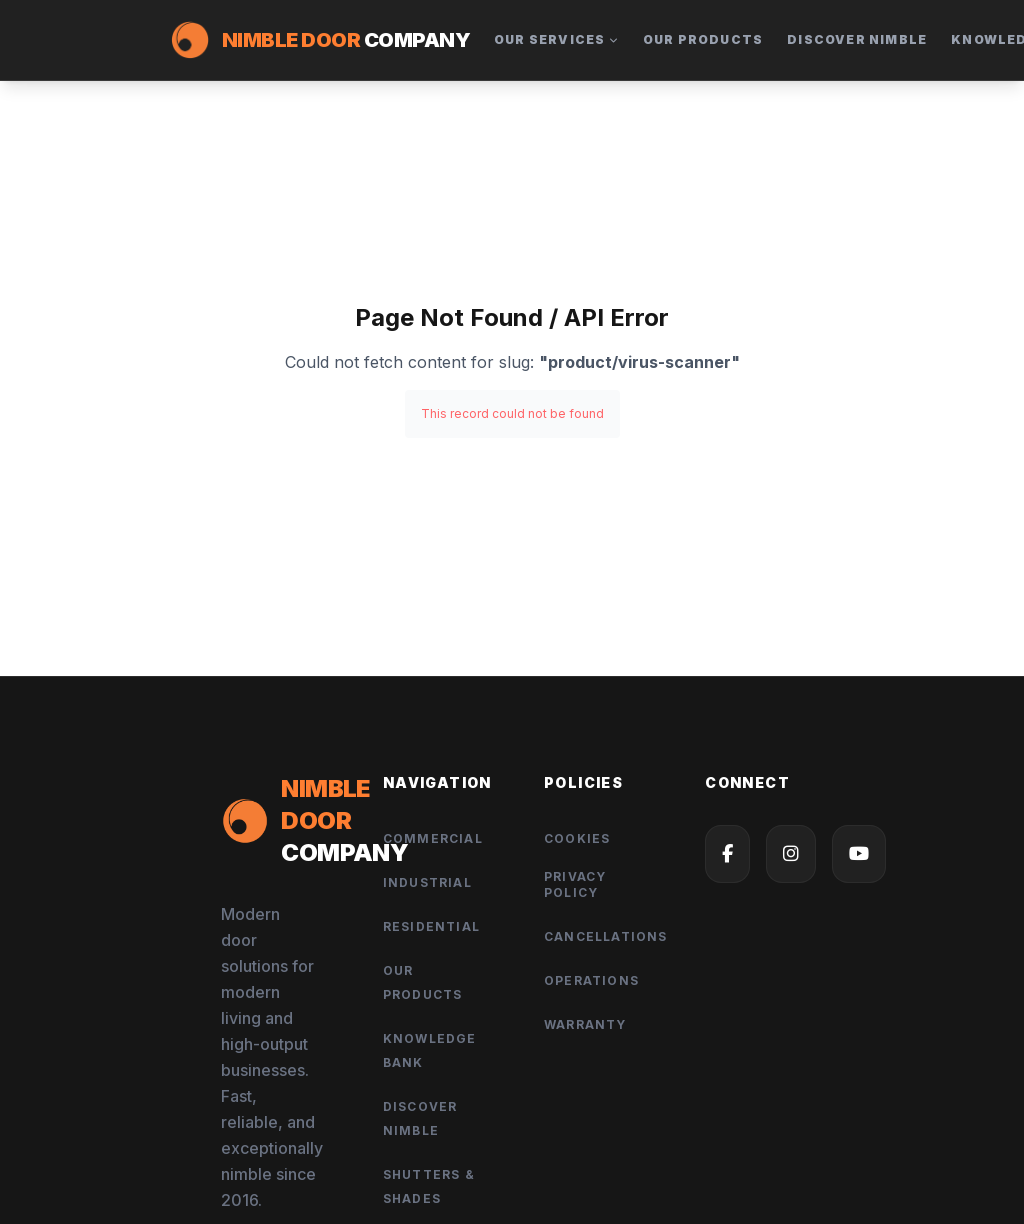 The image size is (1024, 1224). Describe the element at coordinates (427, 882) in the screenshot. I see `Industrial` at that location.